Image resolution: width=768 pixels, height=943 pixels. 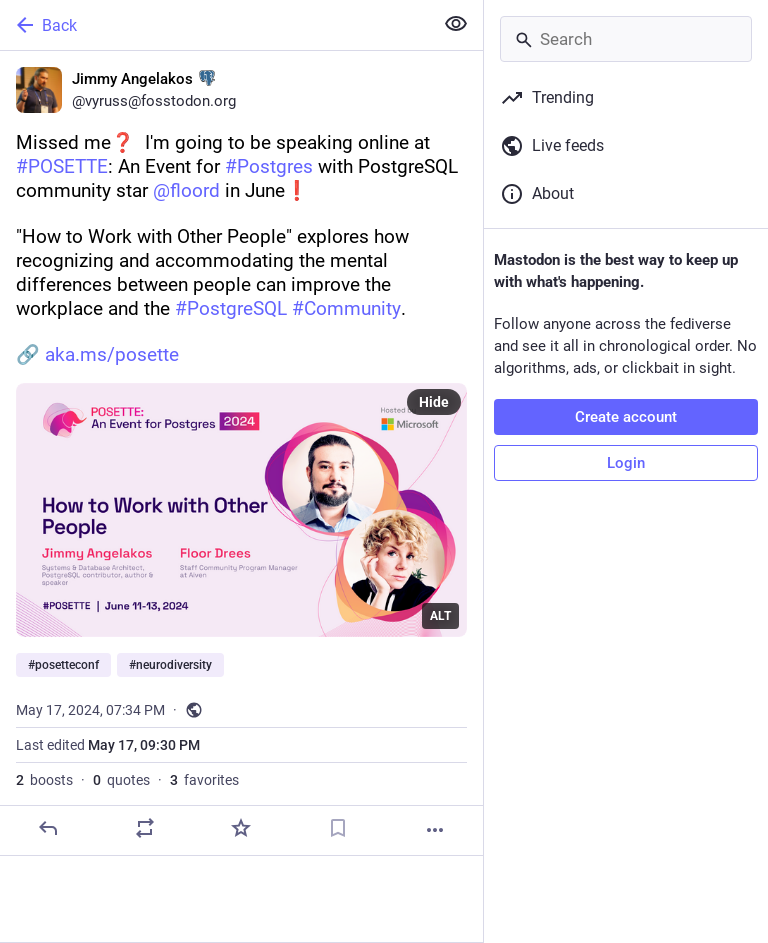 What do you see at coordinates (214, 25) in the screenshot?
I see `[Back]` at bounding box center [214, 25].